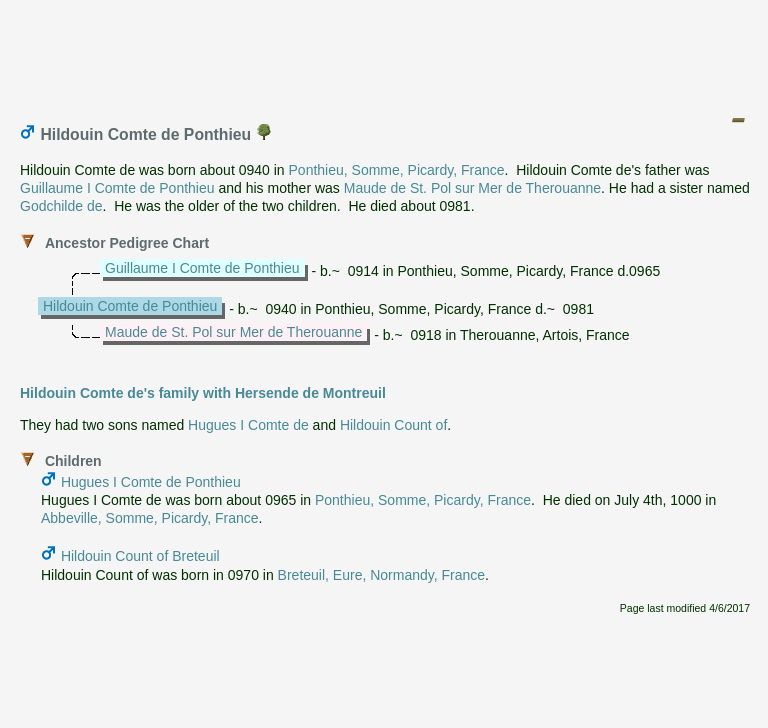  Describe the element at coordinates (150, 518) in the screenshot. I see `Abbeville, Somme, Picardy, France` at that location.